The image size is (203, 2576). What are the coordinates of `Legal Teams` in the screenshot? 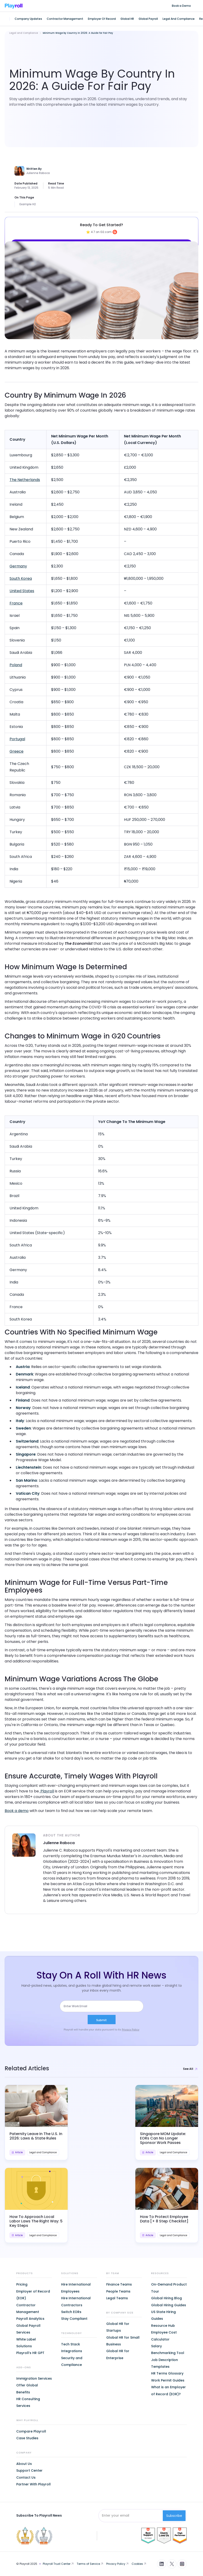 It's located at (117, 2298).